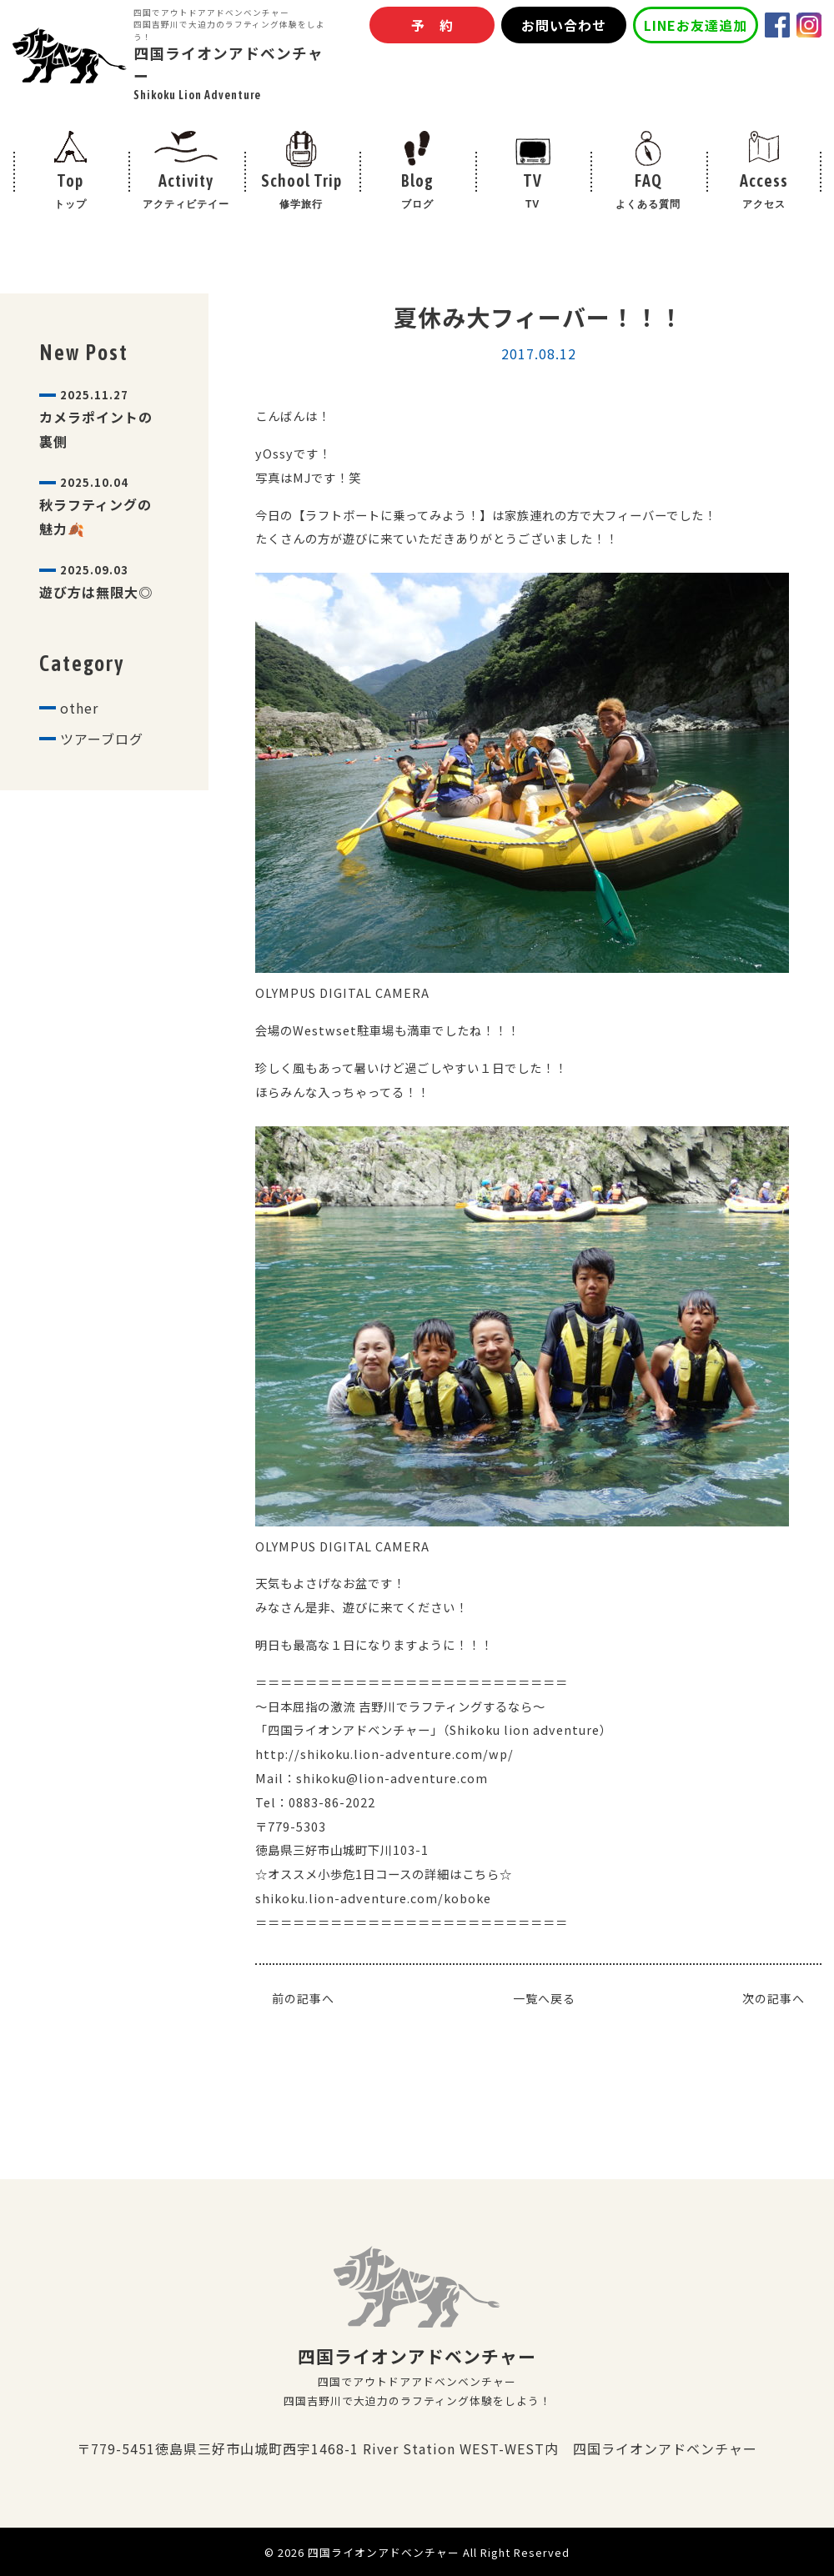 The width and height of the screenshot is (834, 2576). Describe the element at coordinates (417, 192) in the screenshot. I see `Blog` at that location.